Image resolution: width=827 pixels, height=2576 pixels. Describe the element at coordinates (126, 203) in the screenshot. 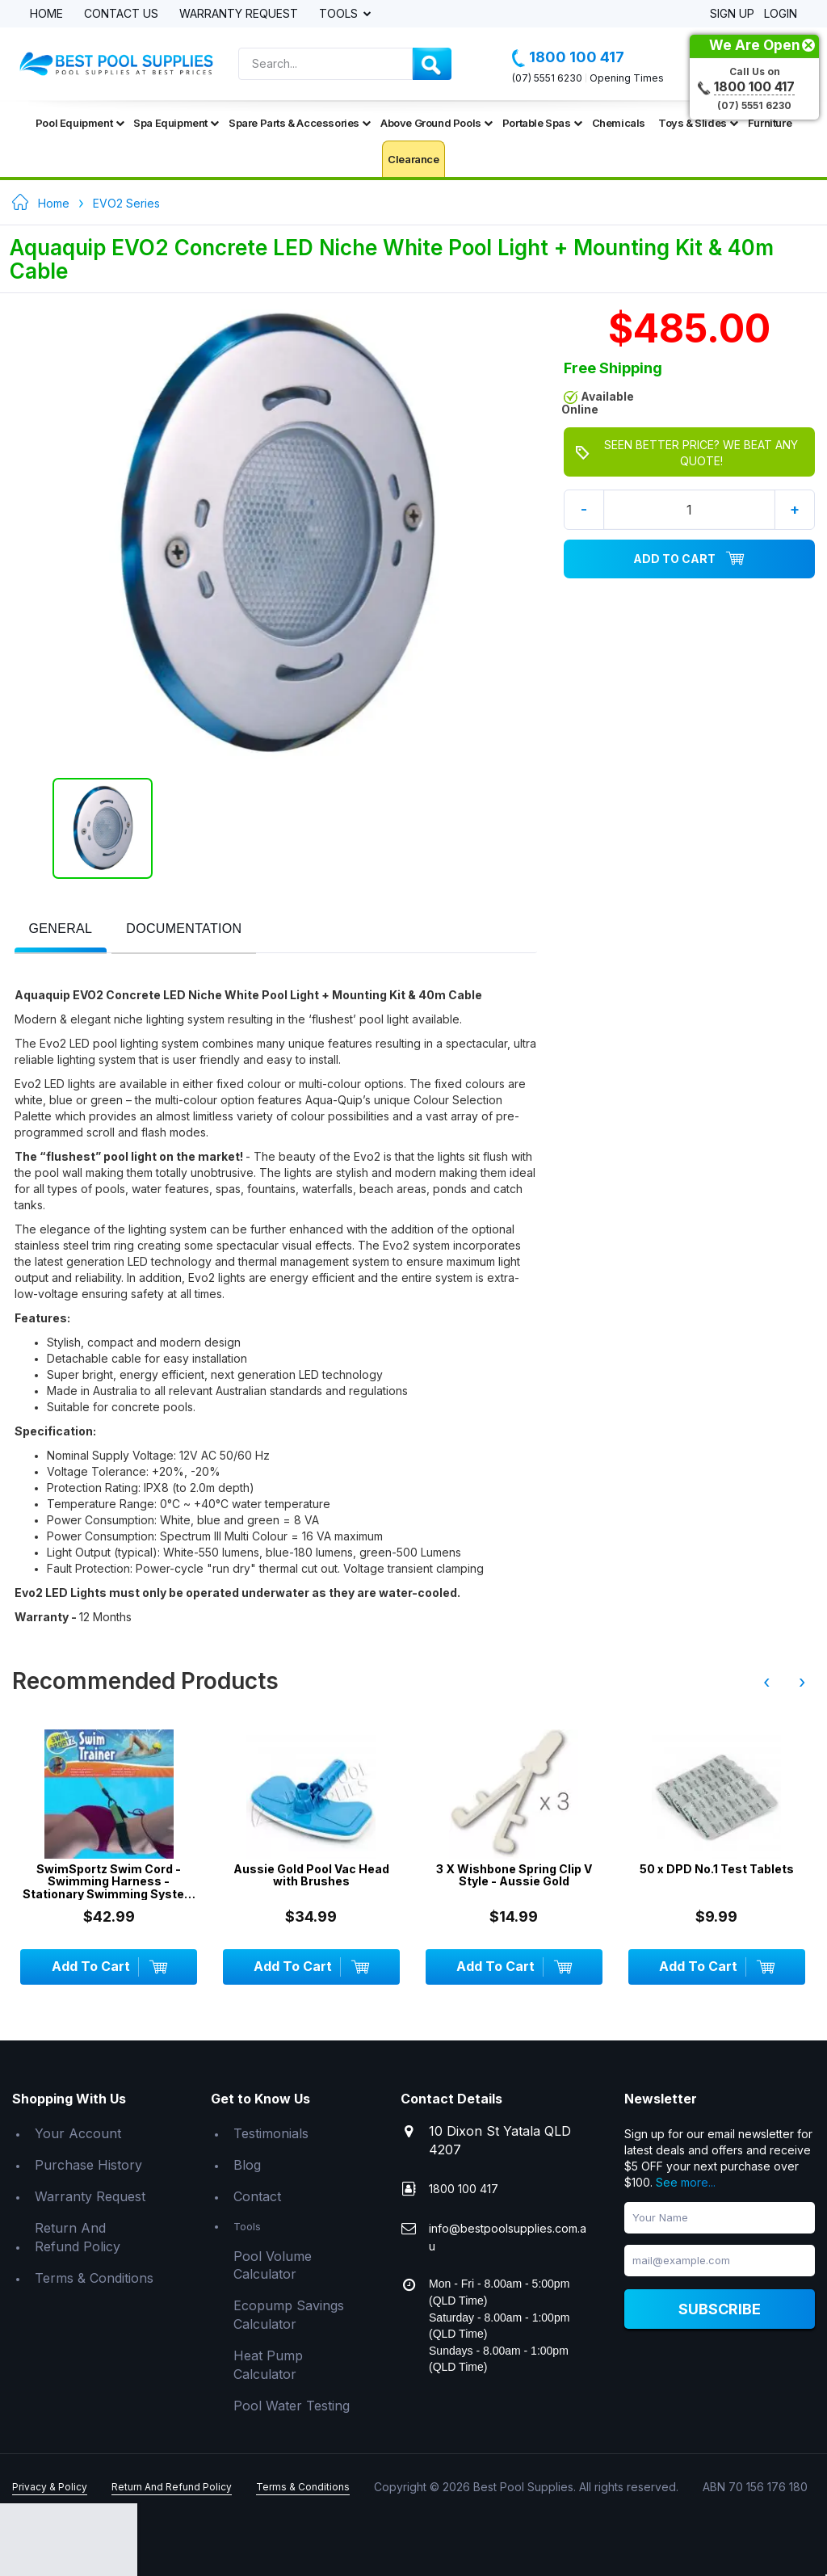

I see `EVO2 Series` at that location.